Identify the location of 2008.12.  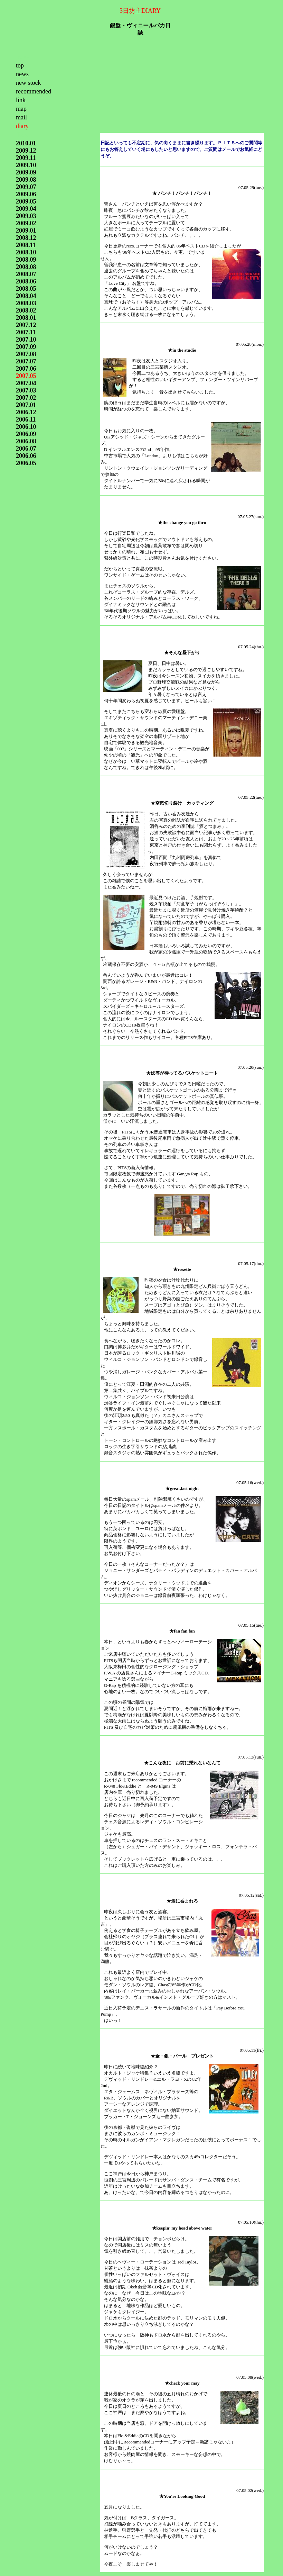
(26, 237).